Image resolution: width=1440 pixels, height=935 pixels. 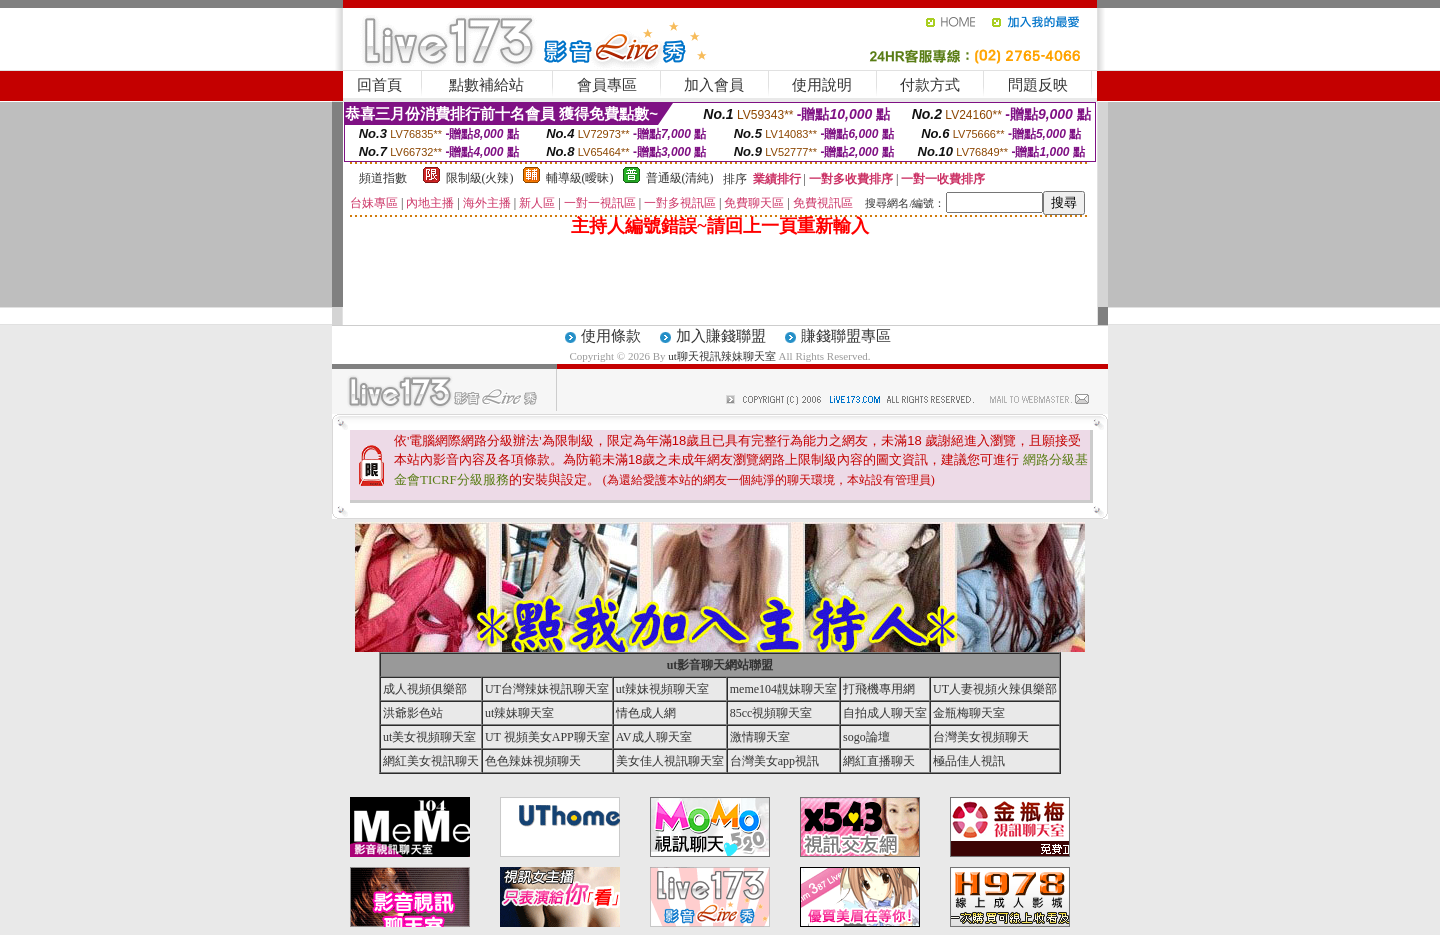 I want to click on 網紅直播聊天, so click(x=879, y=761).